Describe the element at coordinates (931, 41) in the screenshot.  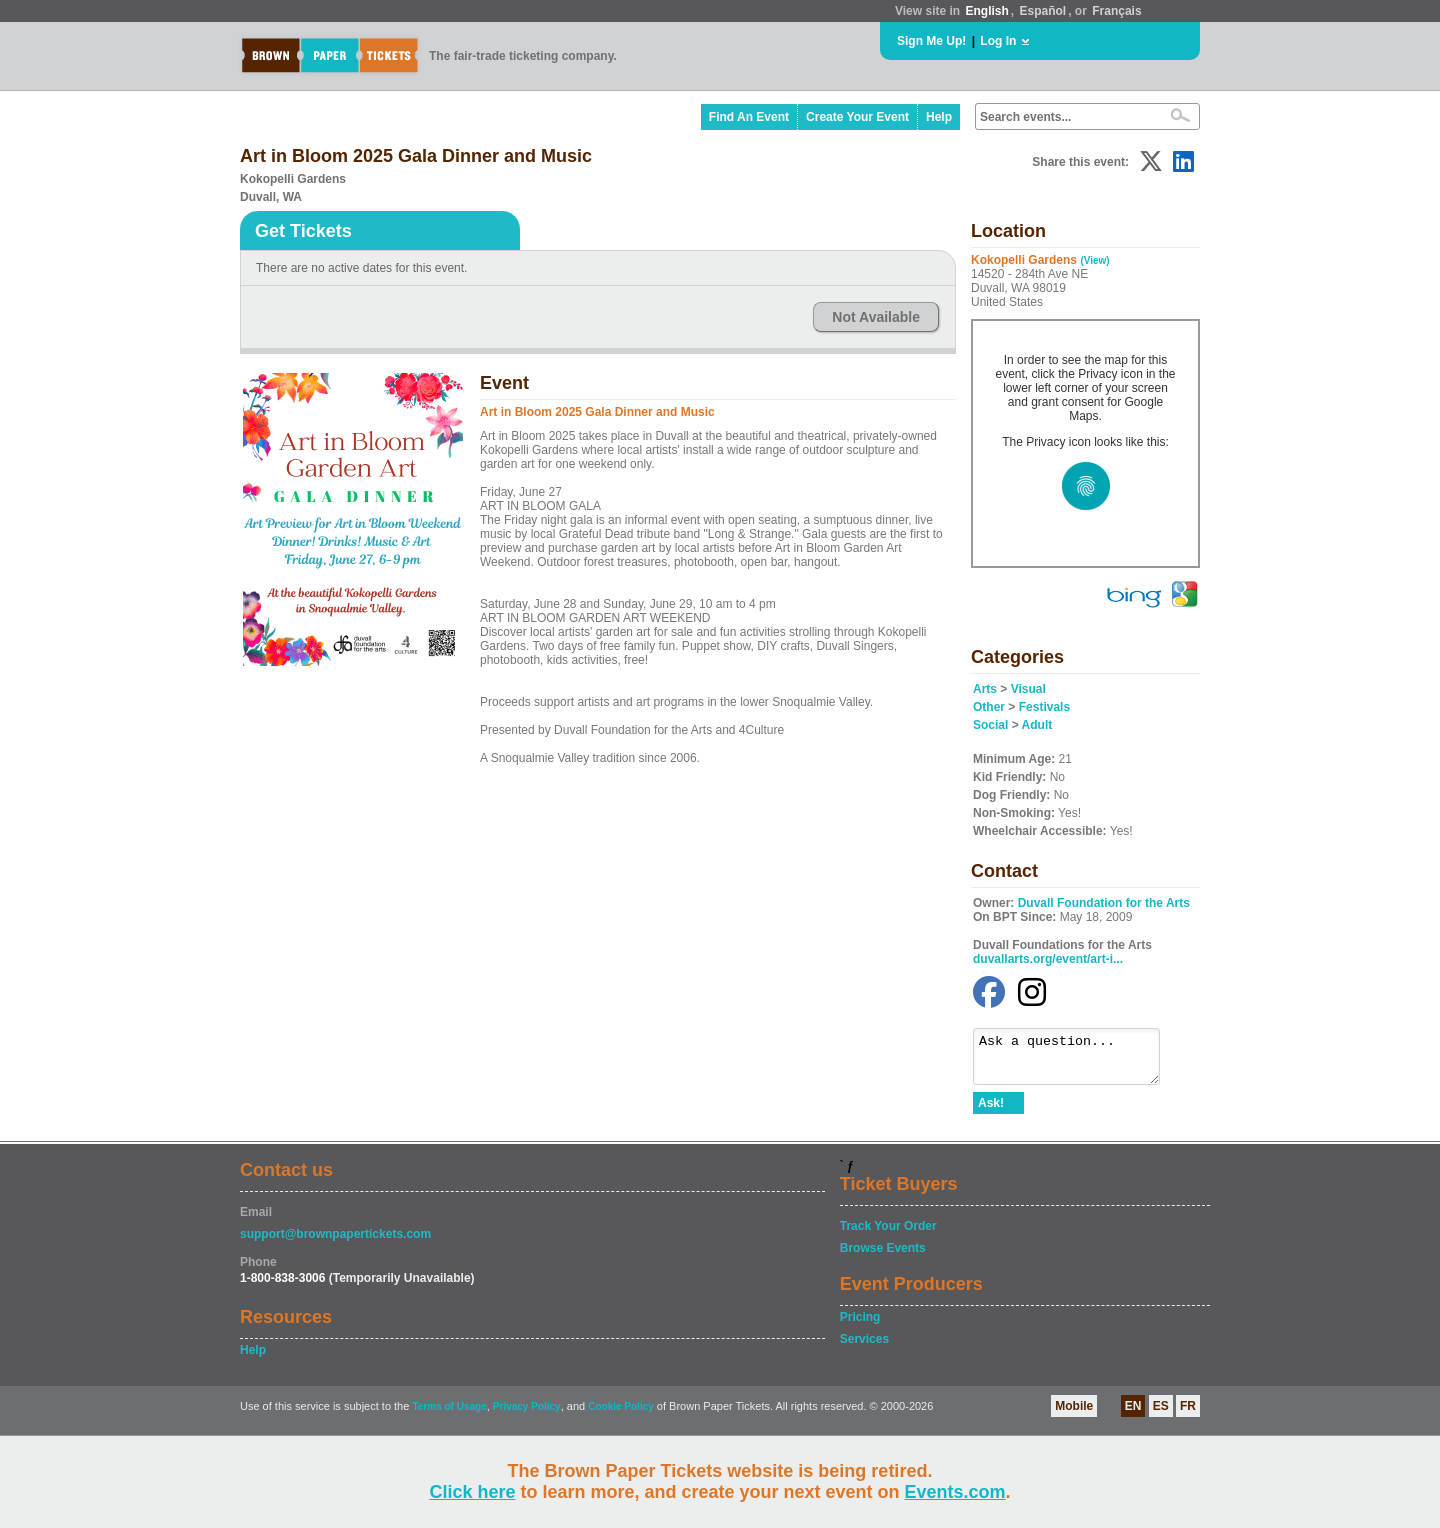
I see `Sign Me Up!` at that location.